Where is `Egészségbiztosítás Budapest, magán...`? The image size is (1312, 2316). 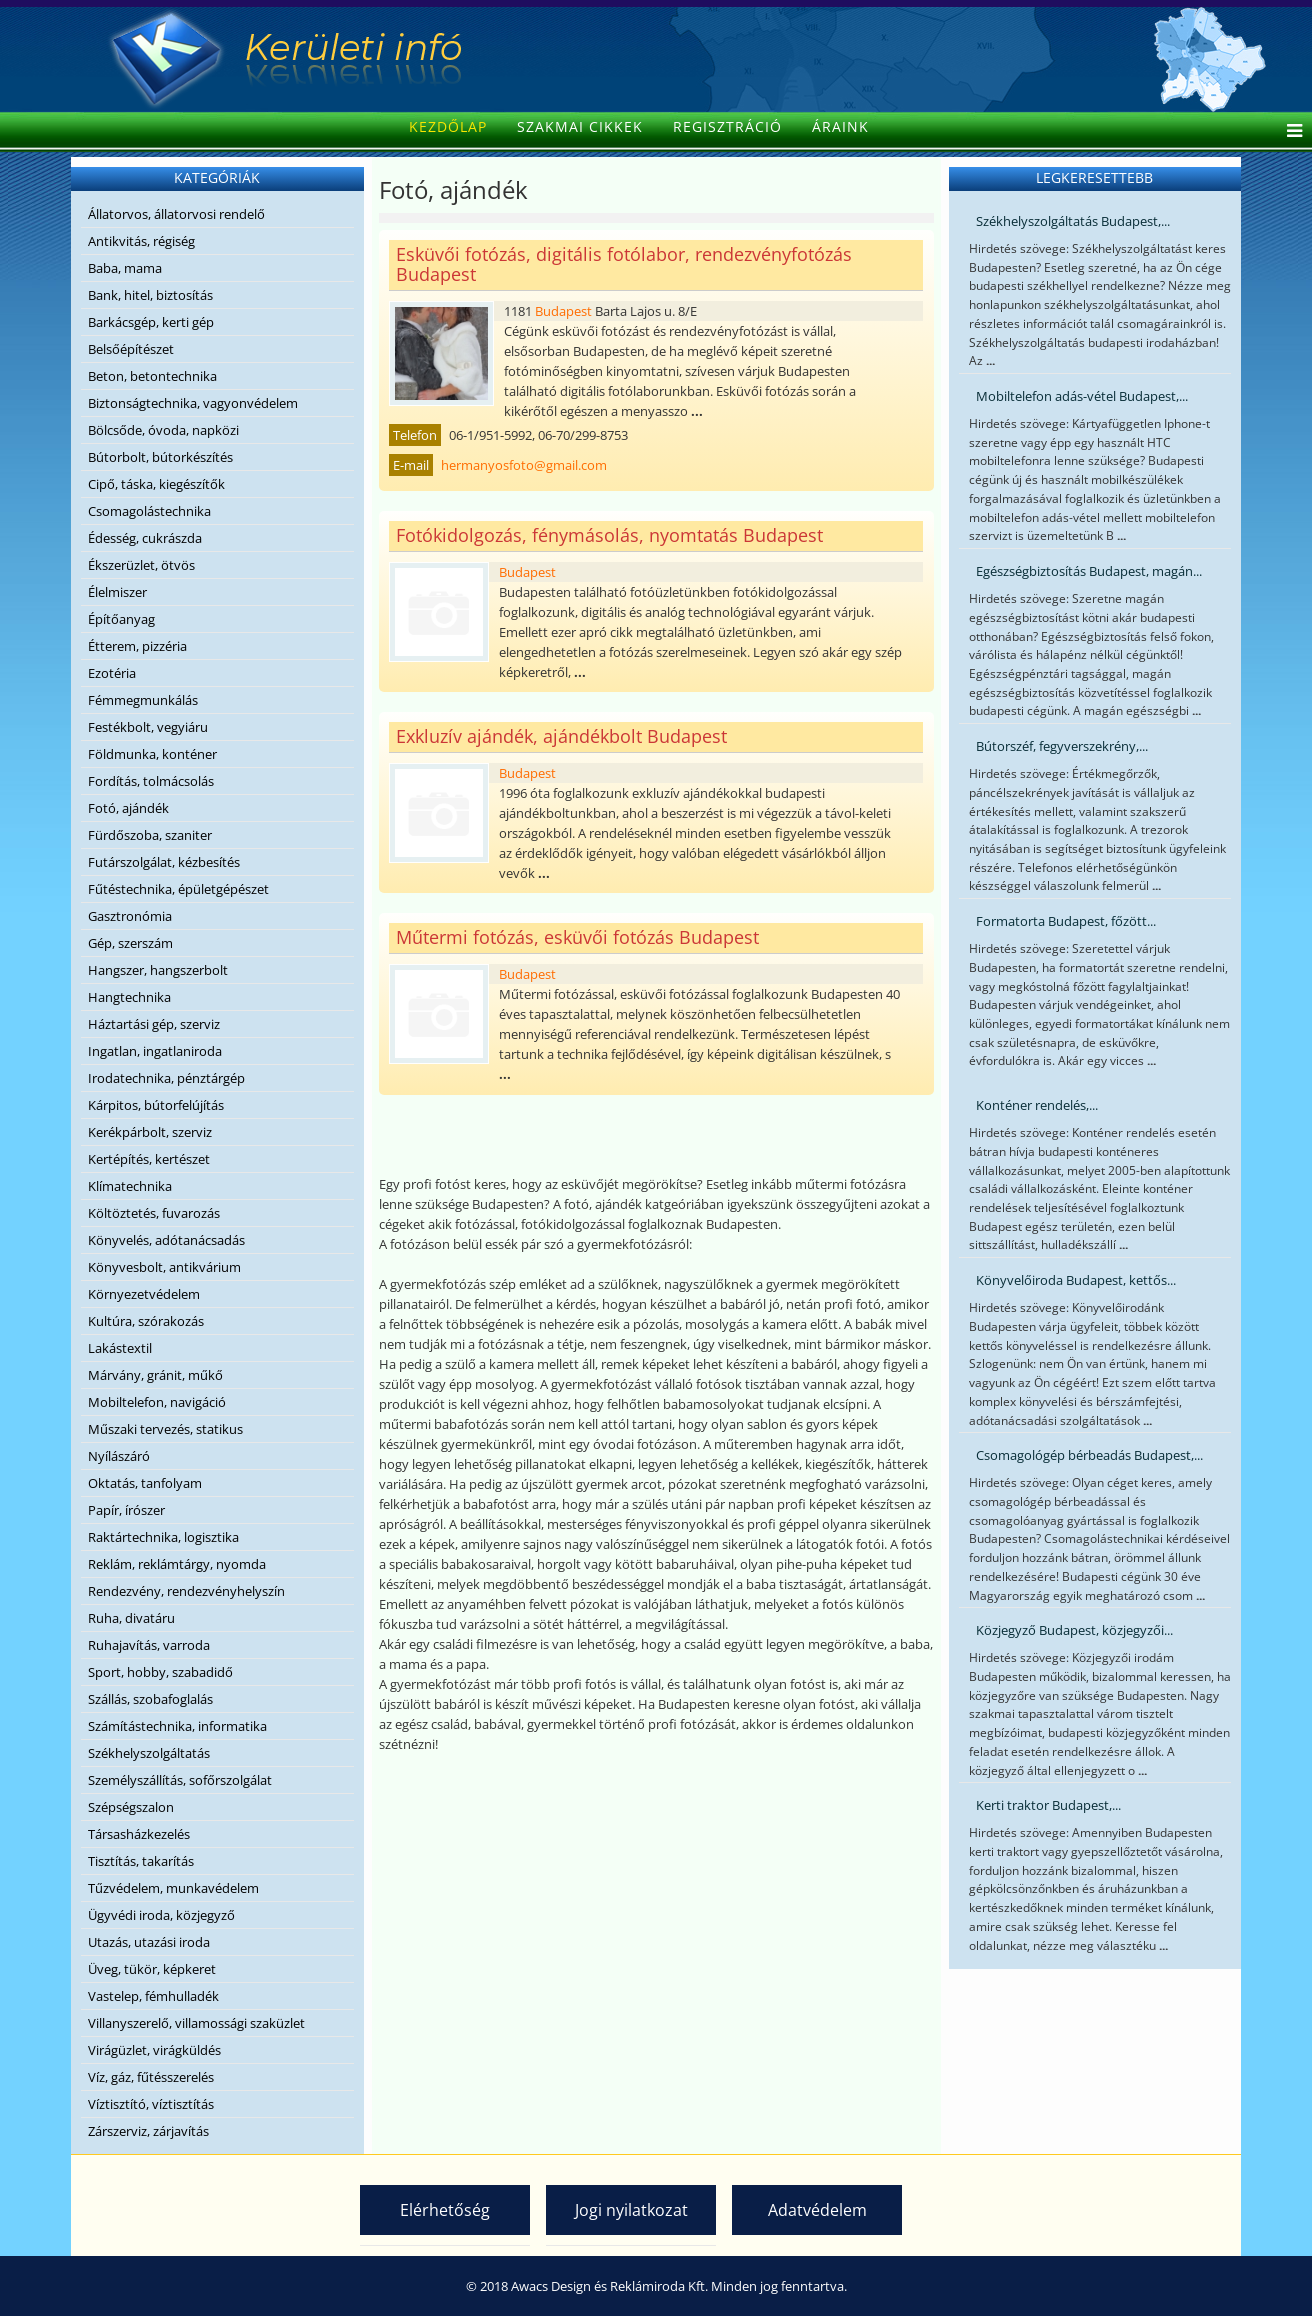 Egészségbiztosítás Budapest, magán... is located at coordinates (1089, 571).